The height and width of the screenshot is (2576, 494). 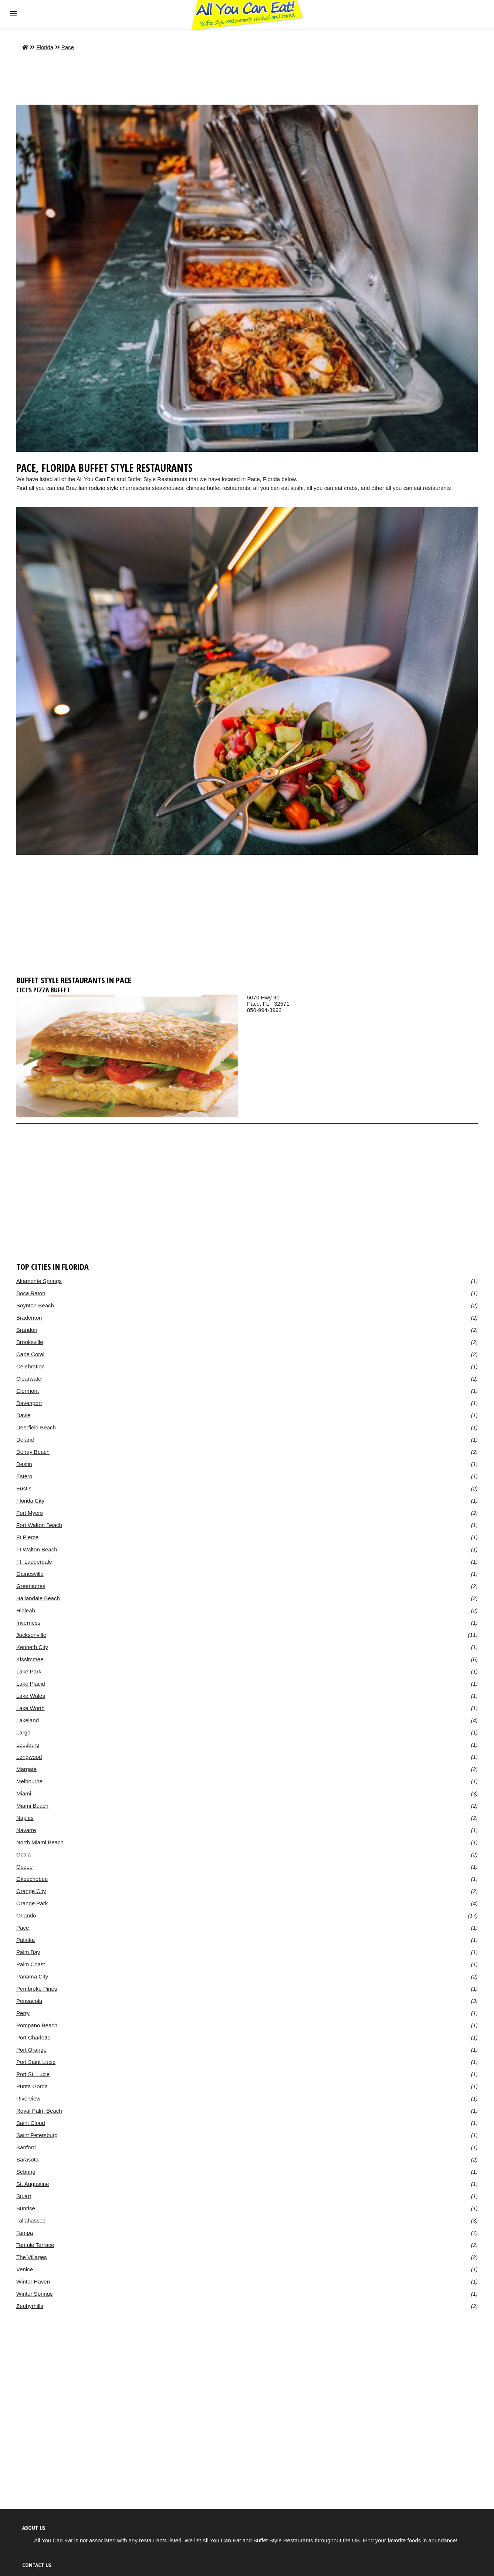 I want to click on Venice, so click(x=24, y=2269).